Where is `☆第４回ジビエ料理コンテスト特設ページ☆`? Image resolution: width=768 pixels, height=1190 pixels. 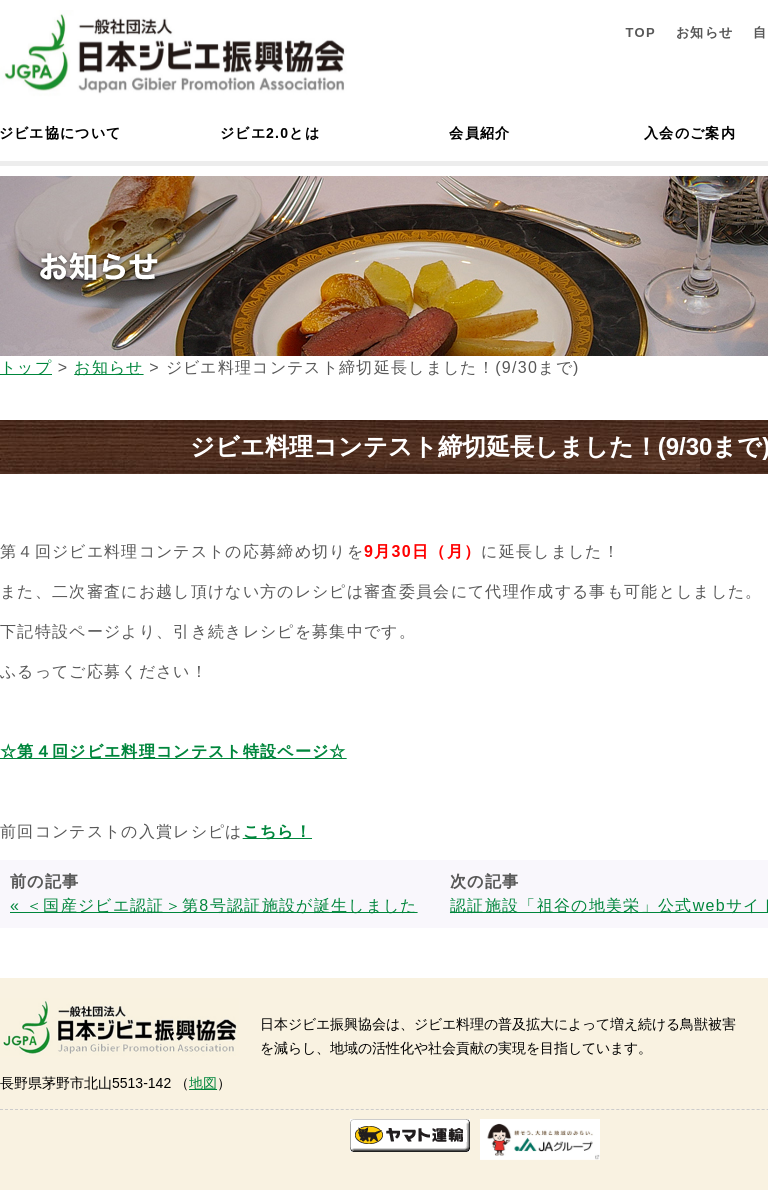
☆第４回ジビエ料理コンテスト特設ページ☆ is located at coordinates (173, 751).